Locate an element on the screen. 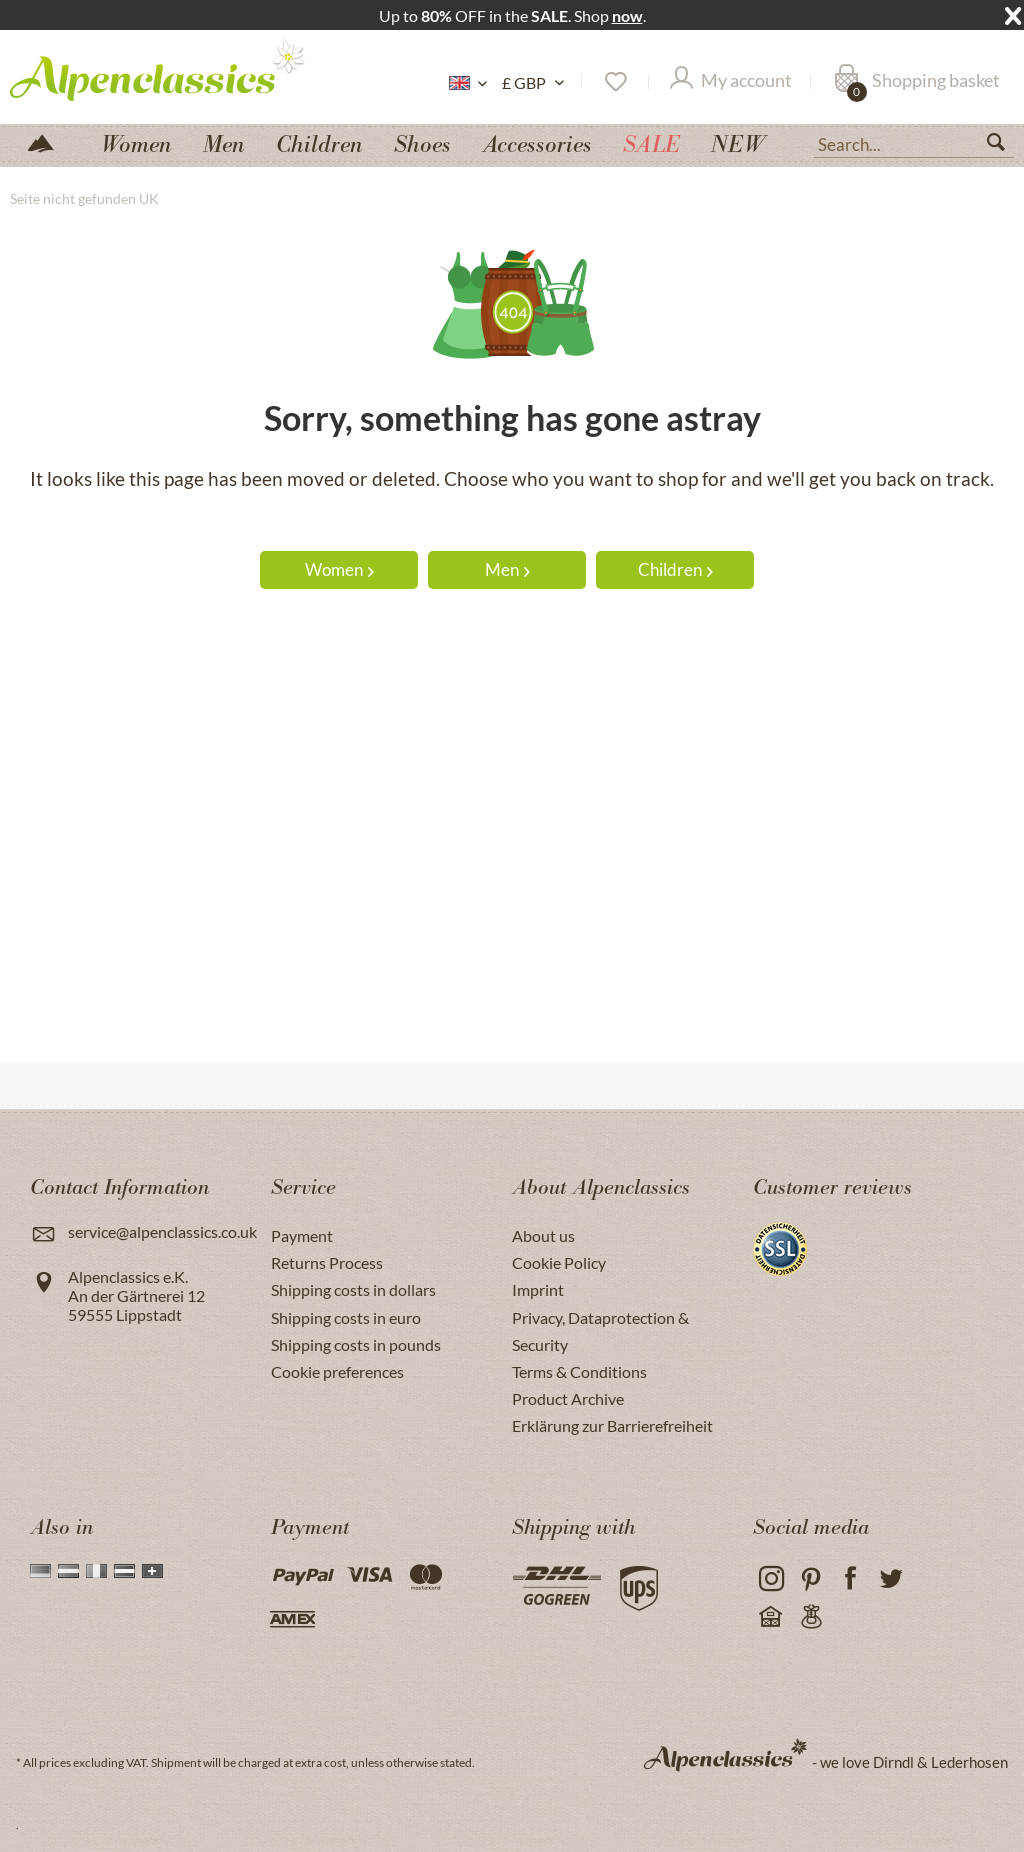 This screenshot has width=1024, height=1852. Cookie Policy is located at coordinates (559, 1262).